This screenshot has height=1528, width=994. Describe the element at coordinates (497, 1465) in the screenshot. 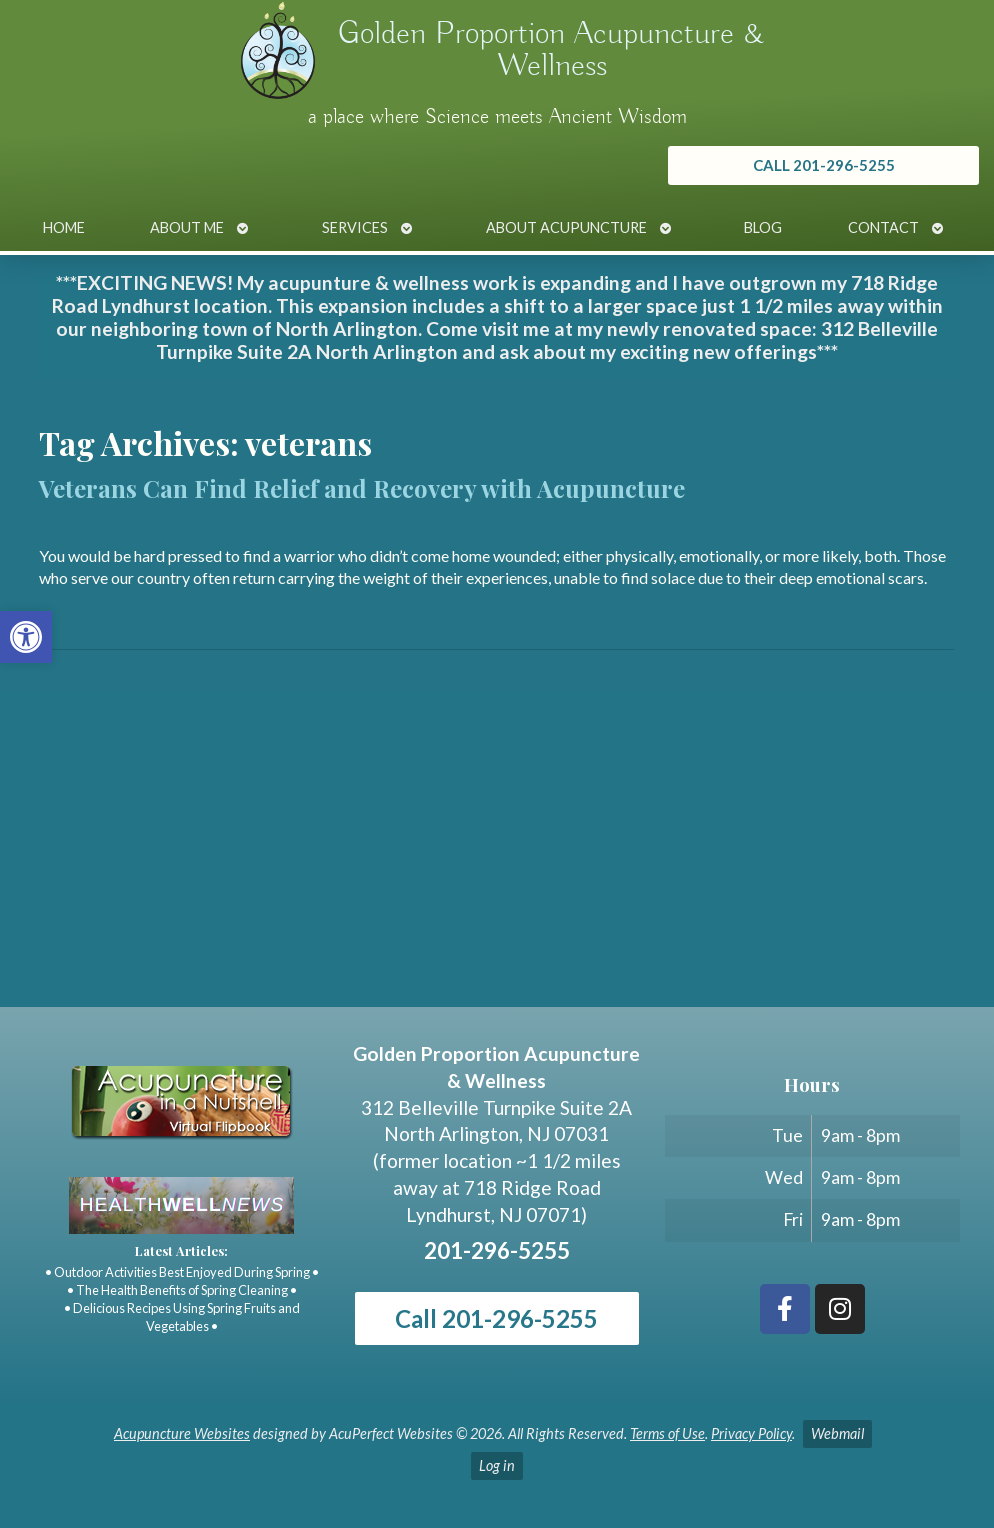

I see `Log in [link]` at that location.